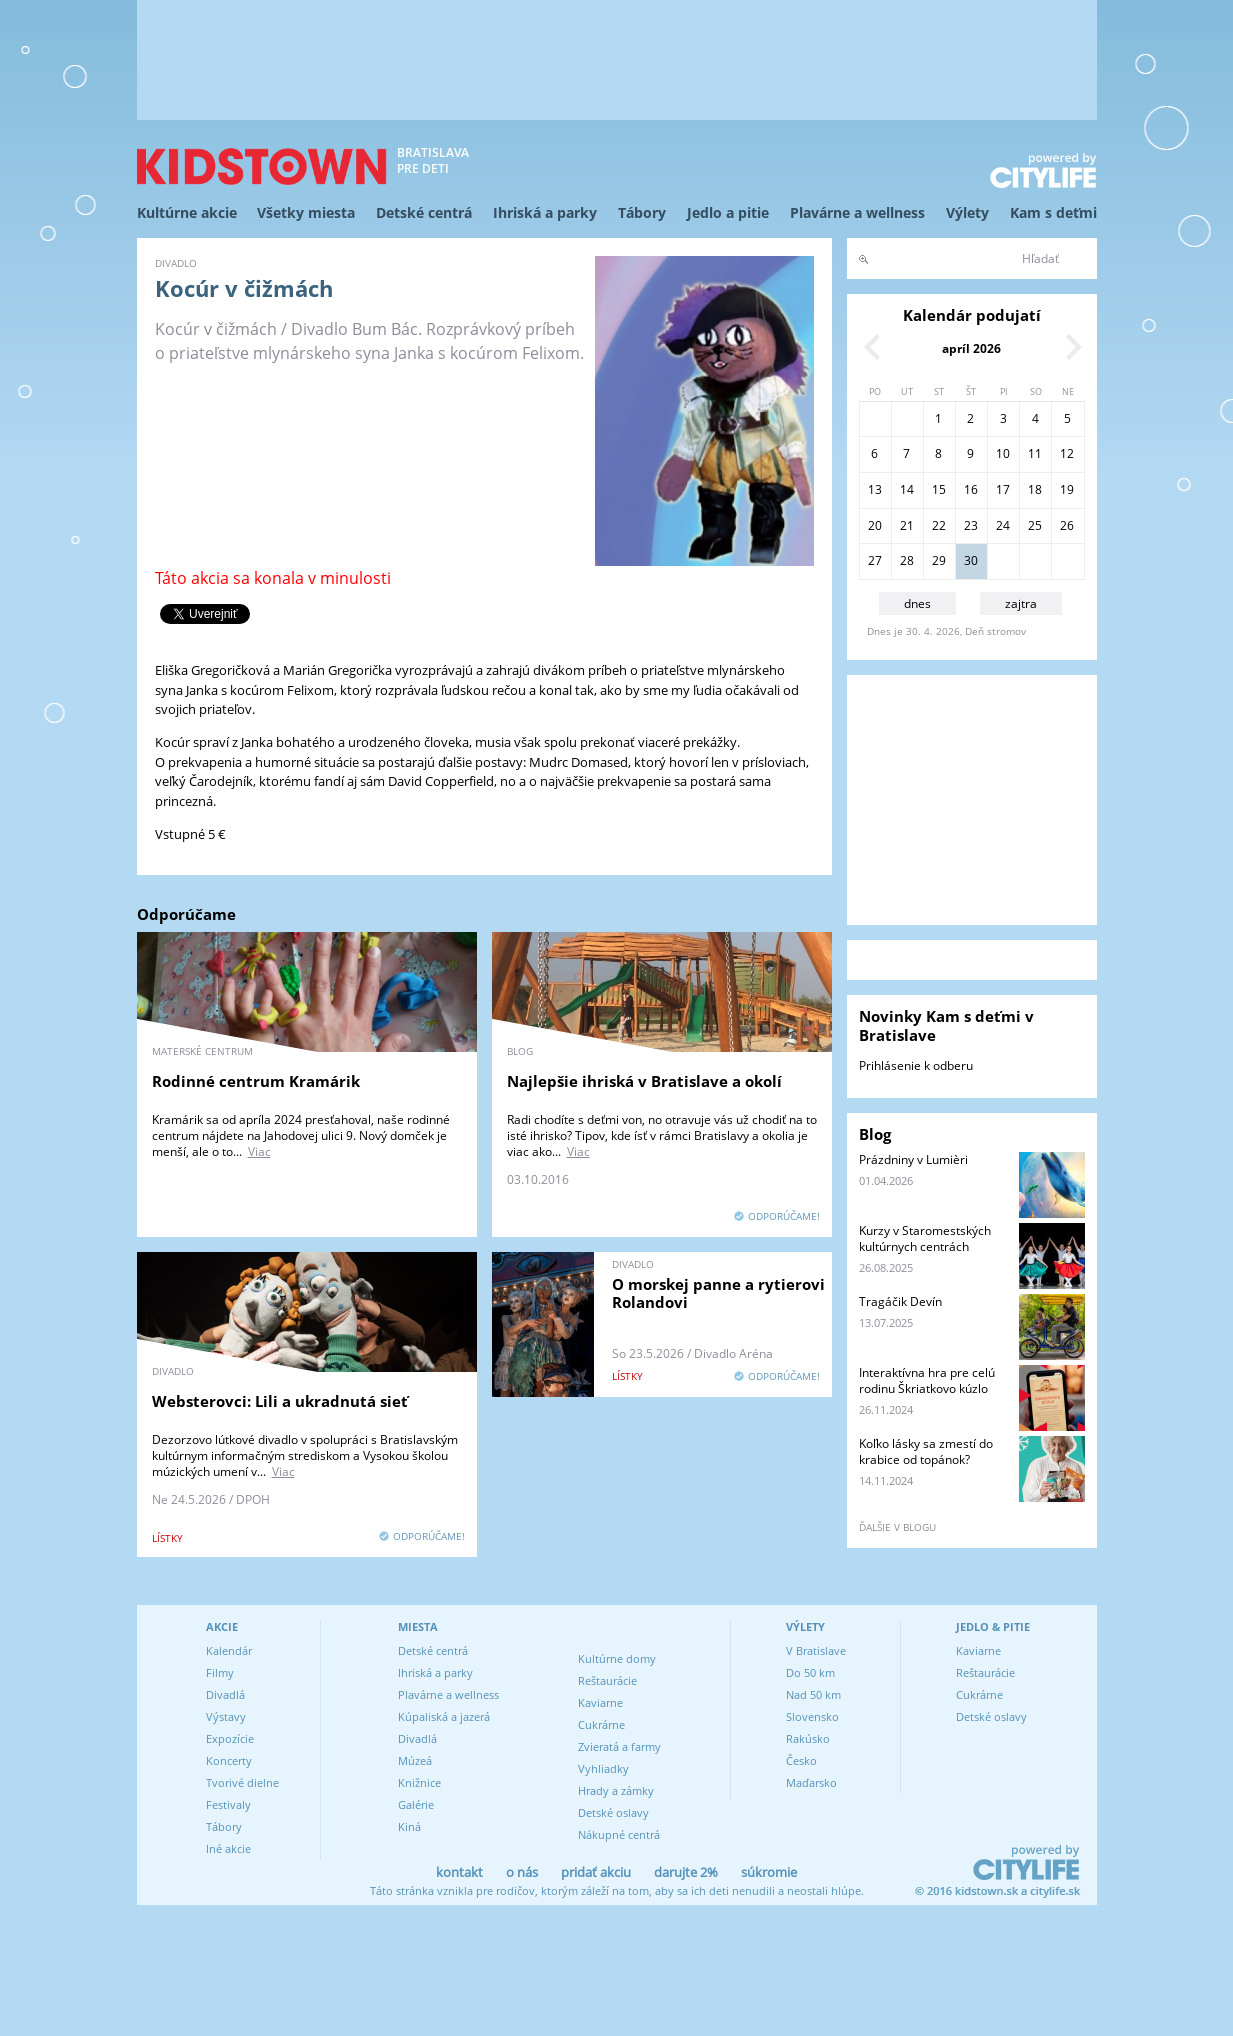 Image resolution: width=1233 pixels, height=2036 pixels. I want to click on Filmy, so click(220, 1672).